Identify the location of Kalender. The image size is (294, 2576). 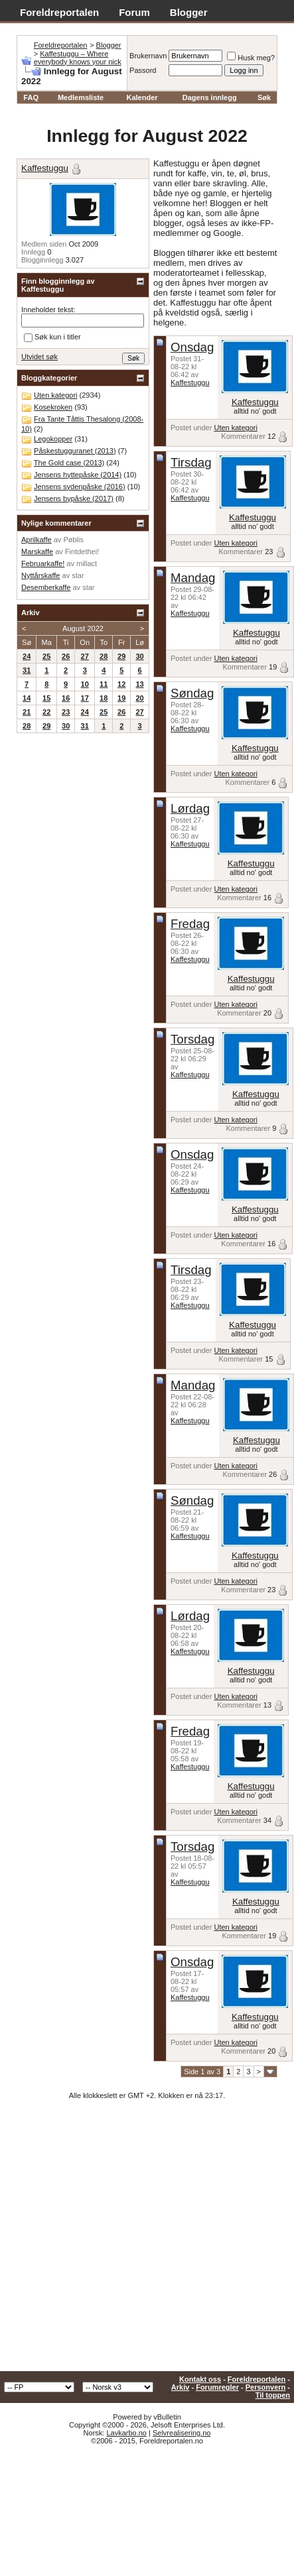
(141, 97).